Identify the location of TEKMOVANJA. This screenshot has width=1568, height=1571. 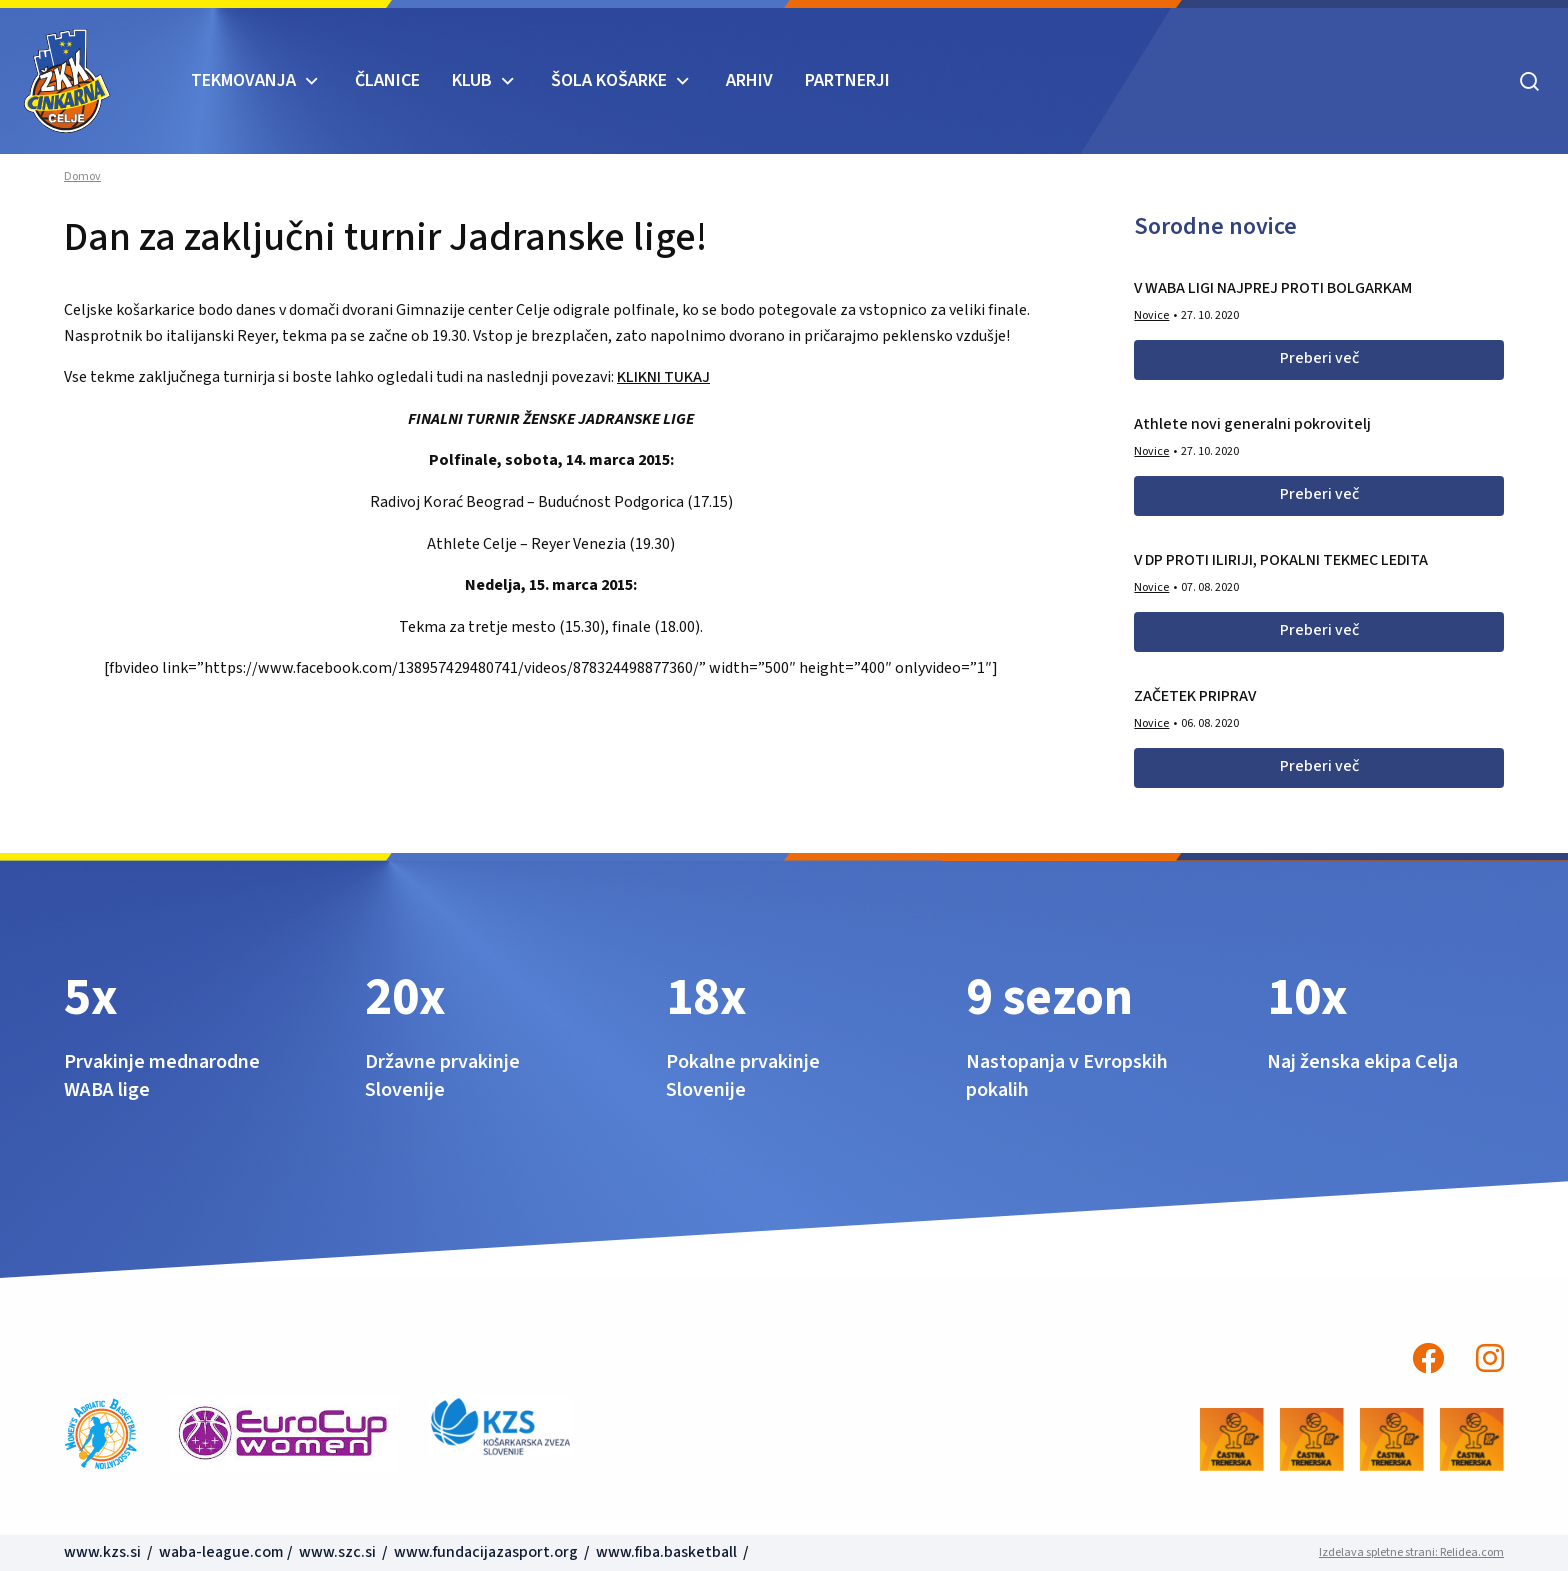
(243, 80).